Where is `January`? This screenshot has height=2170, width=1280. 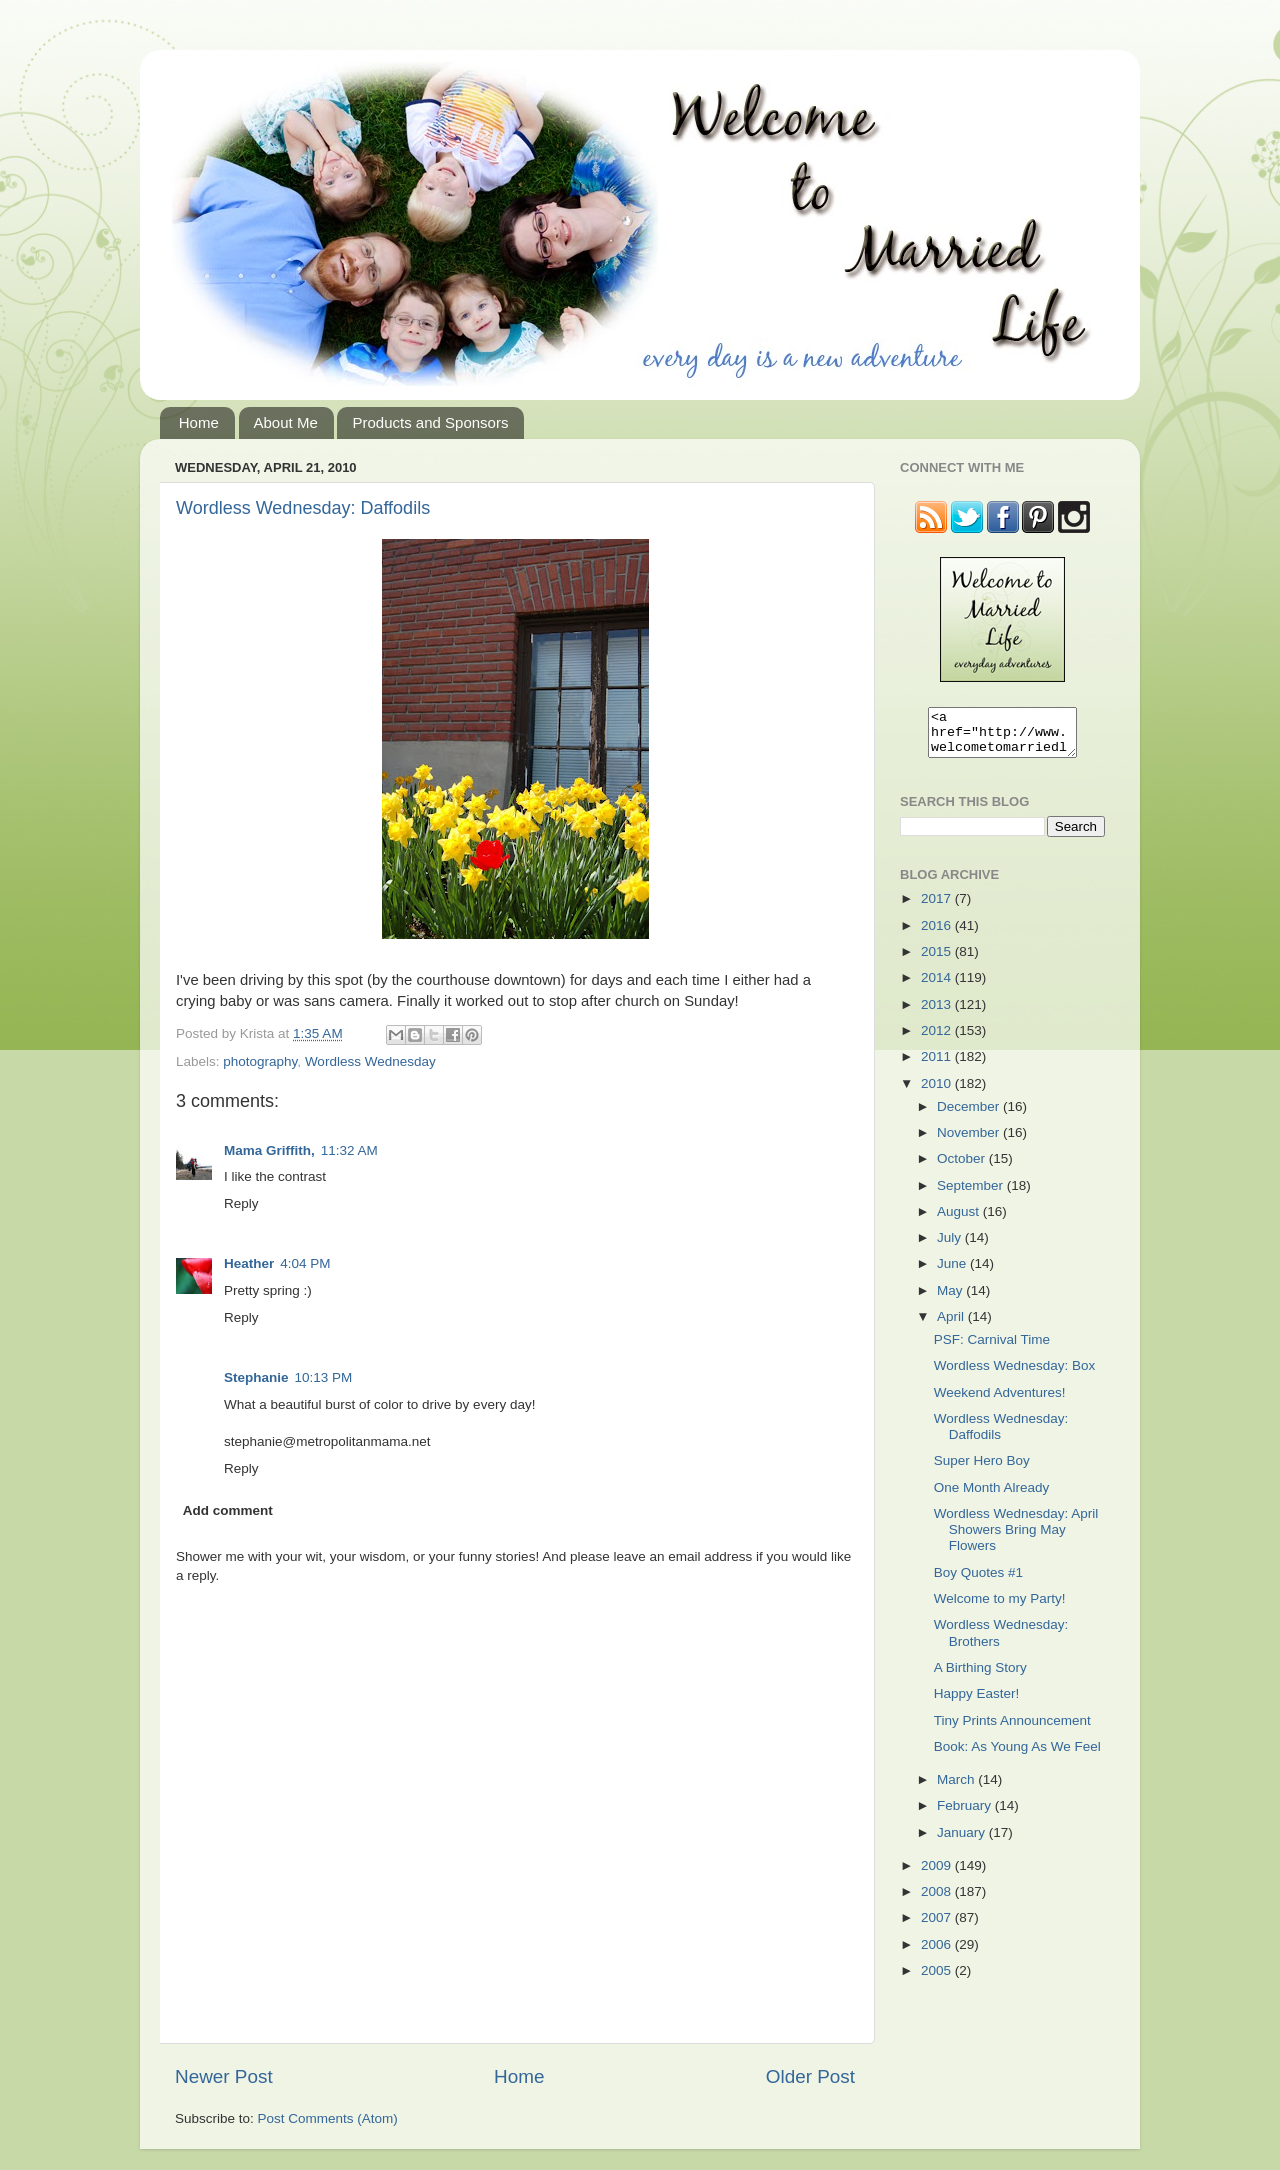 January is located at coordinates (963, 1841).